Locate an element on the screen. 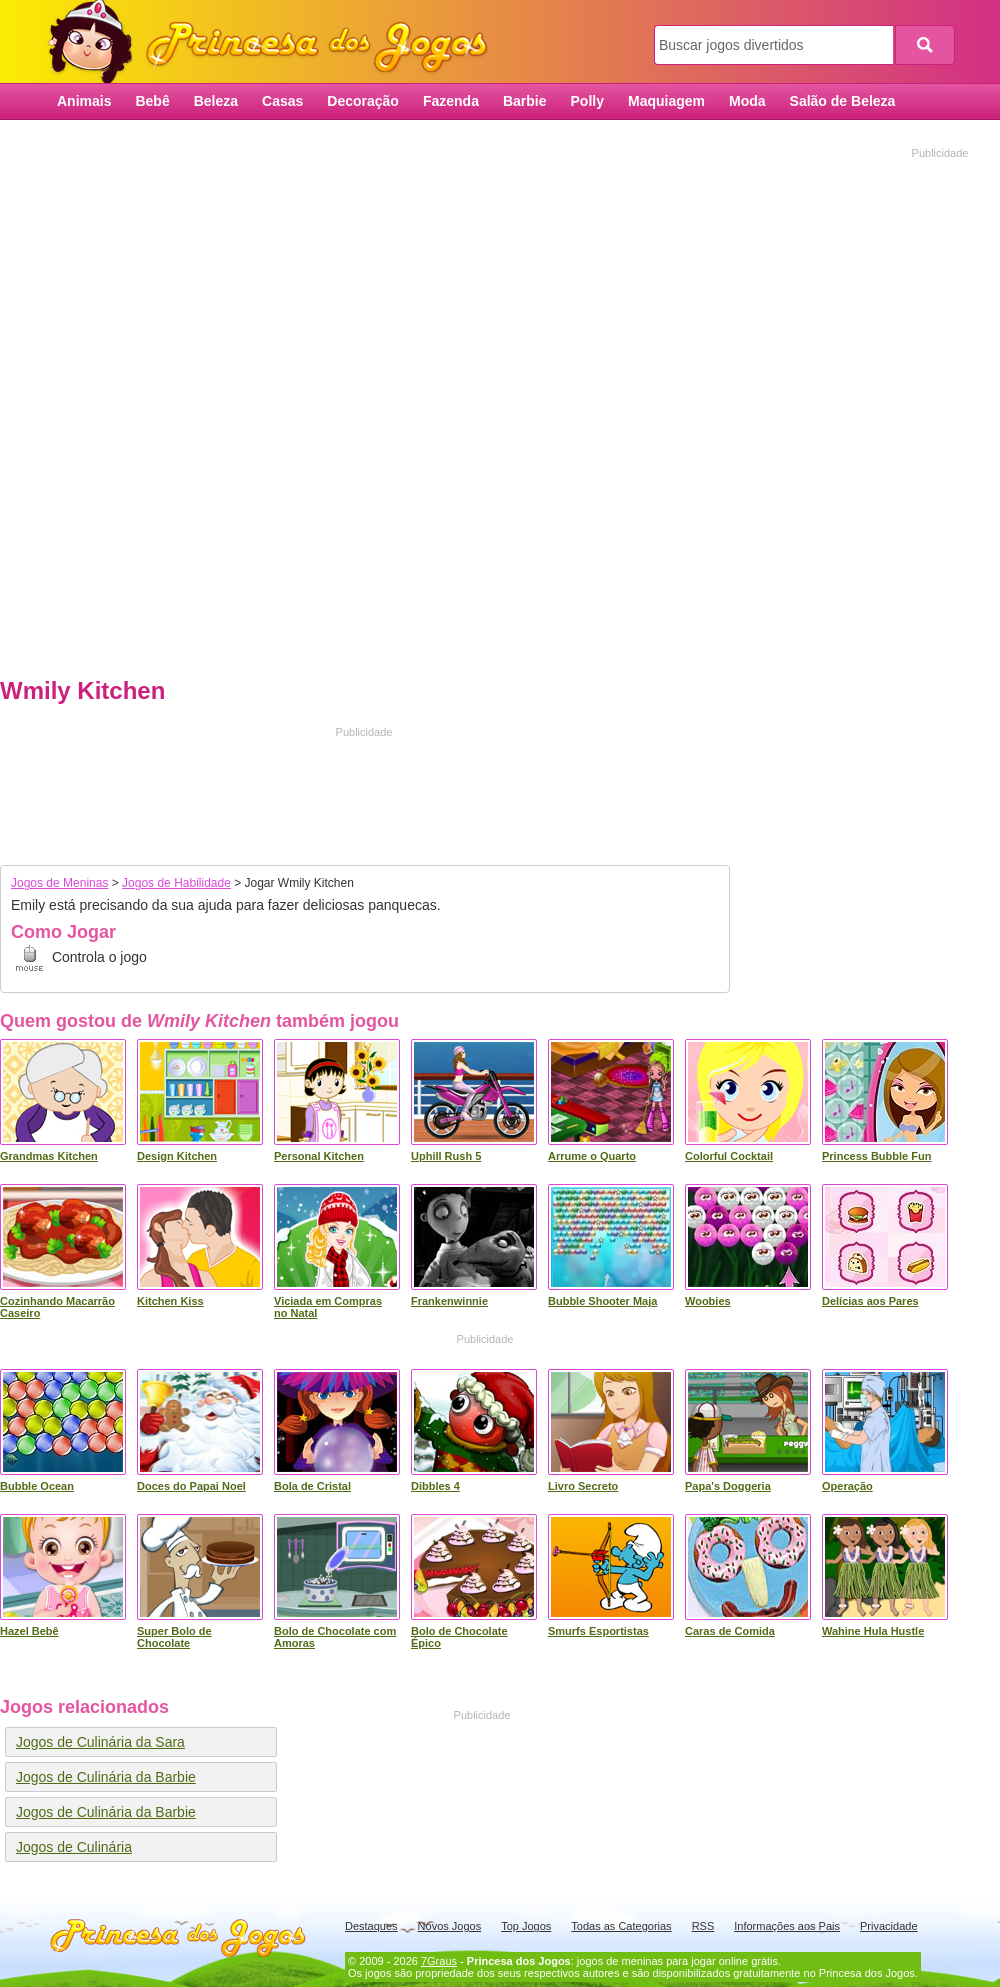  Grandmas Kitchen is located at coordinates (49, 1156).